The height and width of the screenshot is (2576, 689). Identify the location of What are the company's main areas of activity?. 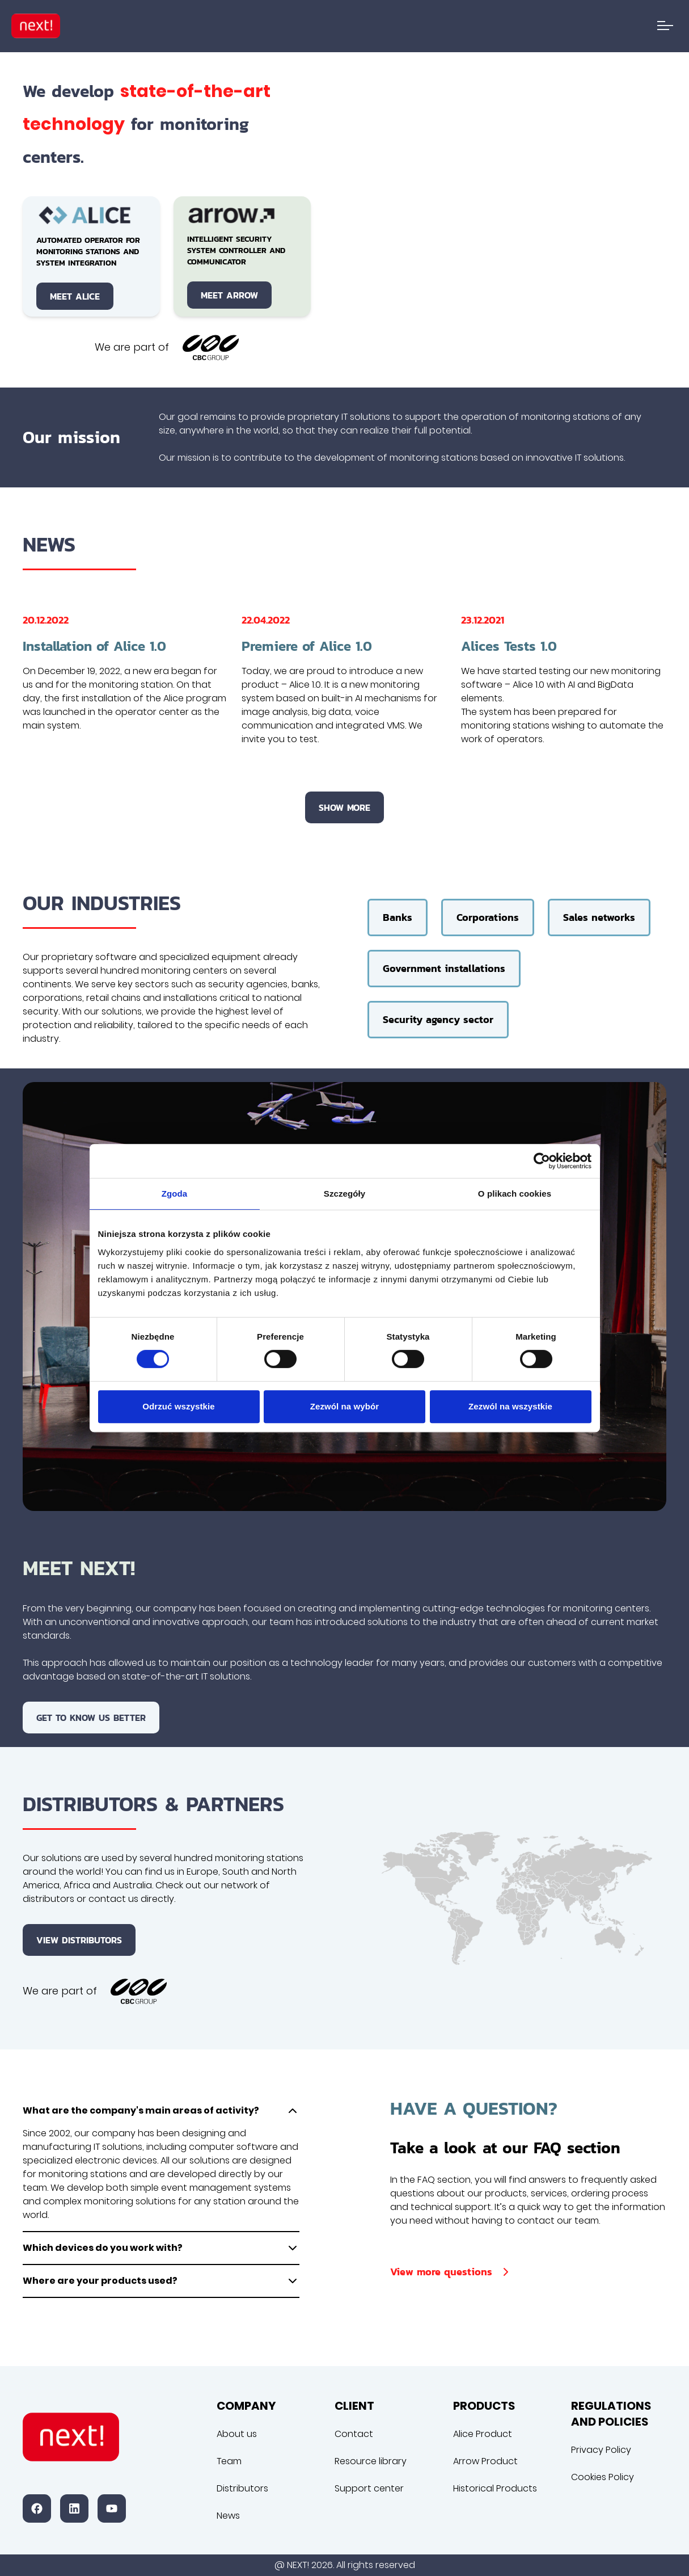
(161, 2111).